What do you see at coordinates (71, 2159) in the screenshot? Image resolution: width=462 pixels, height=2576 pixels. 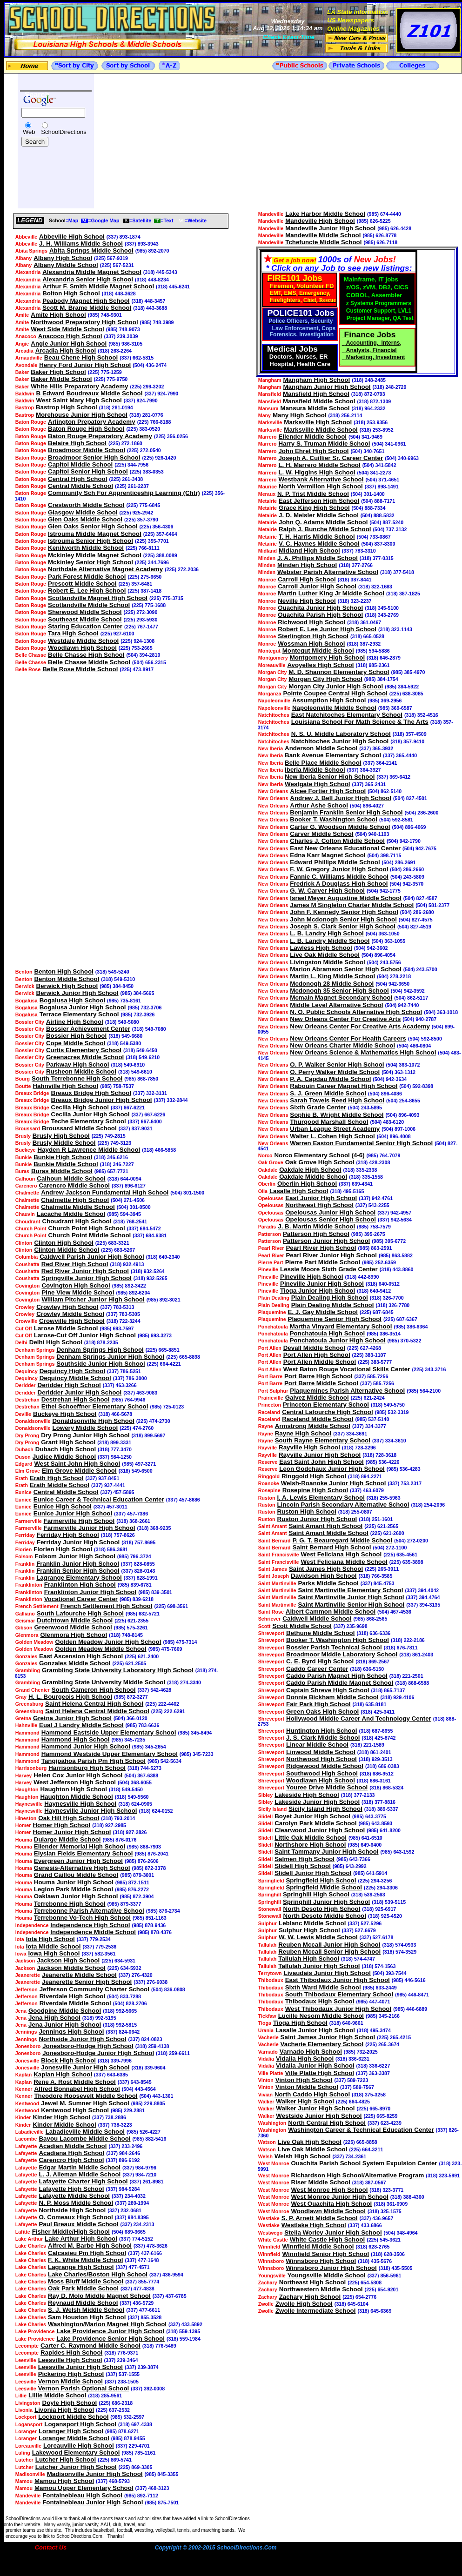 I see `Carencro High School` at bounding box center [71, 2159].